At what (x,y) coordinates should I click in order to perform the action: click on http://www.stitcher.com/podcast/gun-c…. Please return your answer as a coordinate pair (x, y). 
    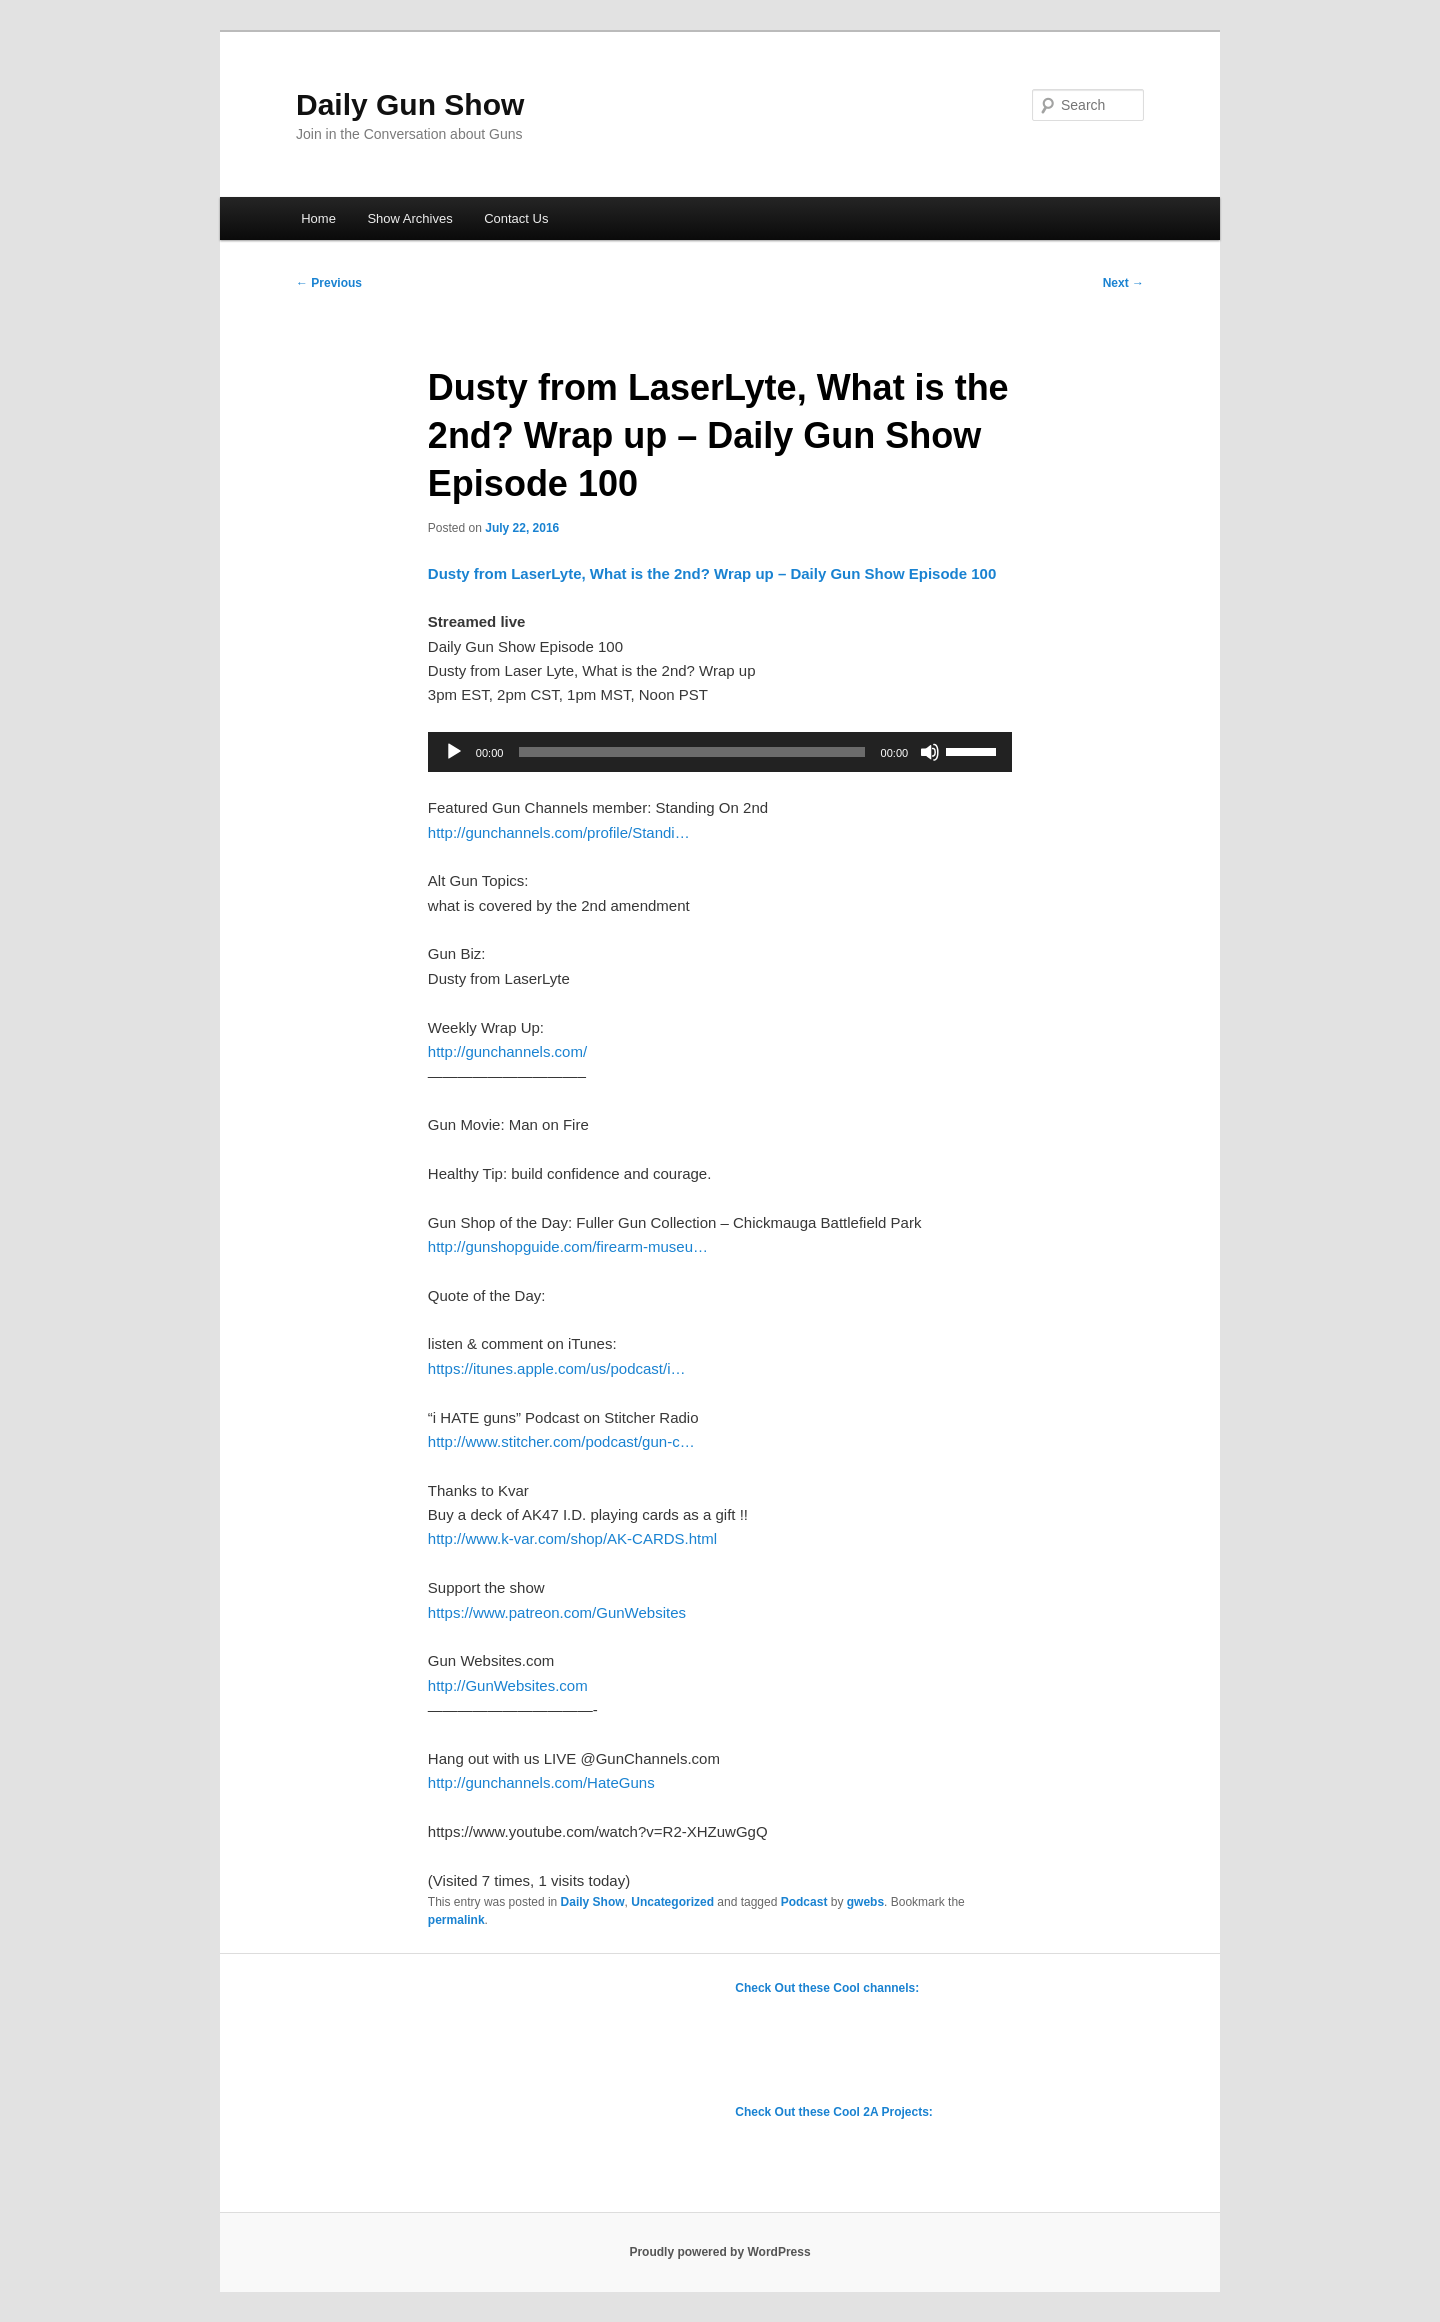
    Looking at the image, I should click on (561, 1441).